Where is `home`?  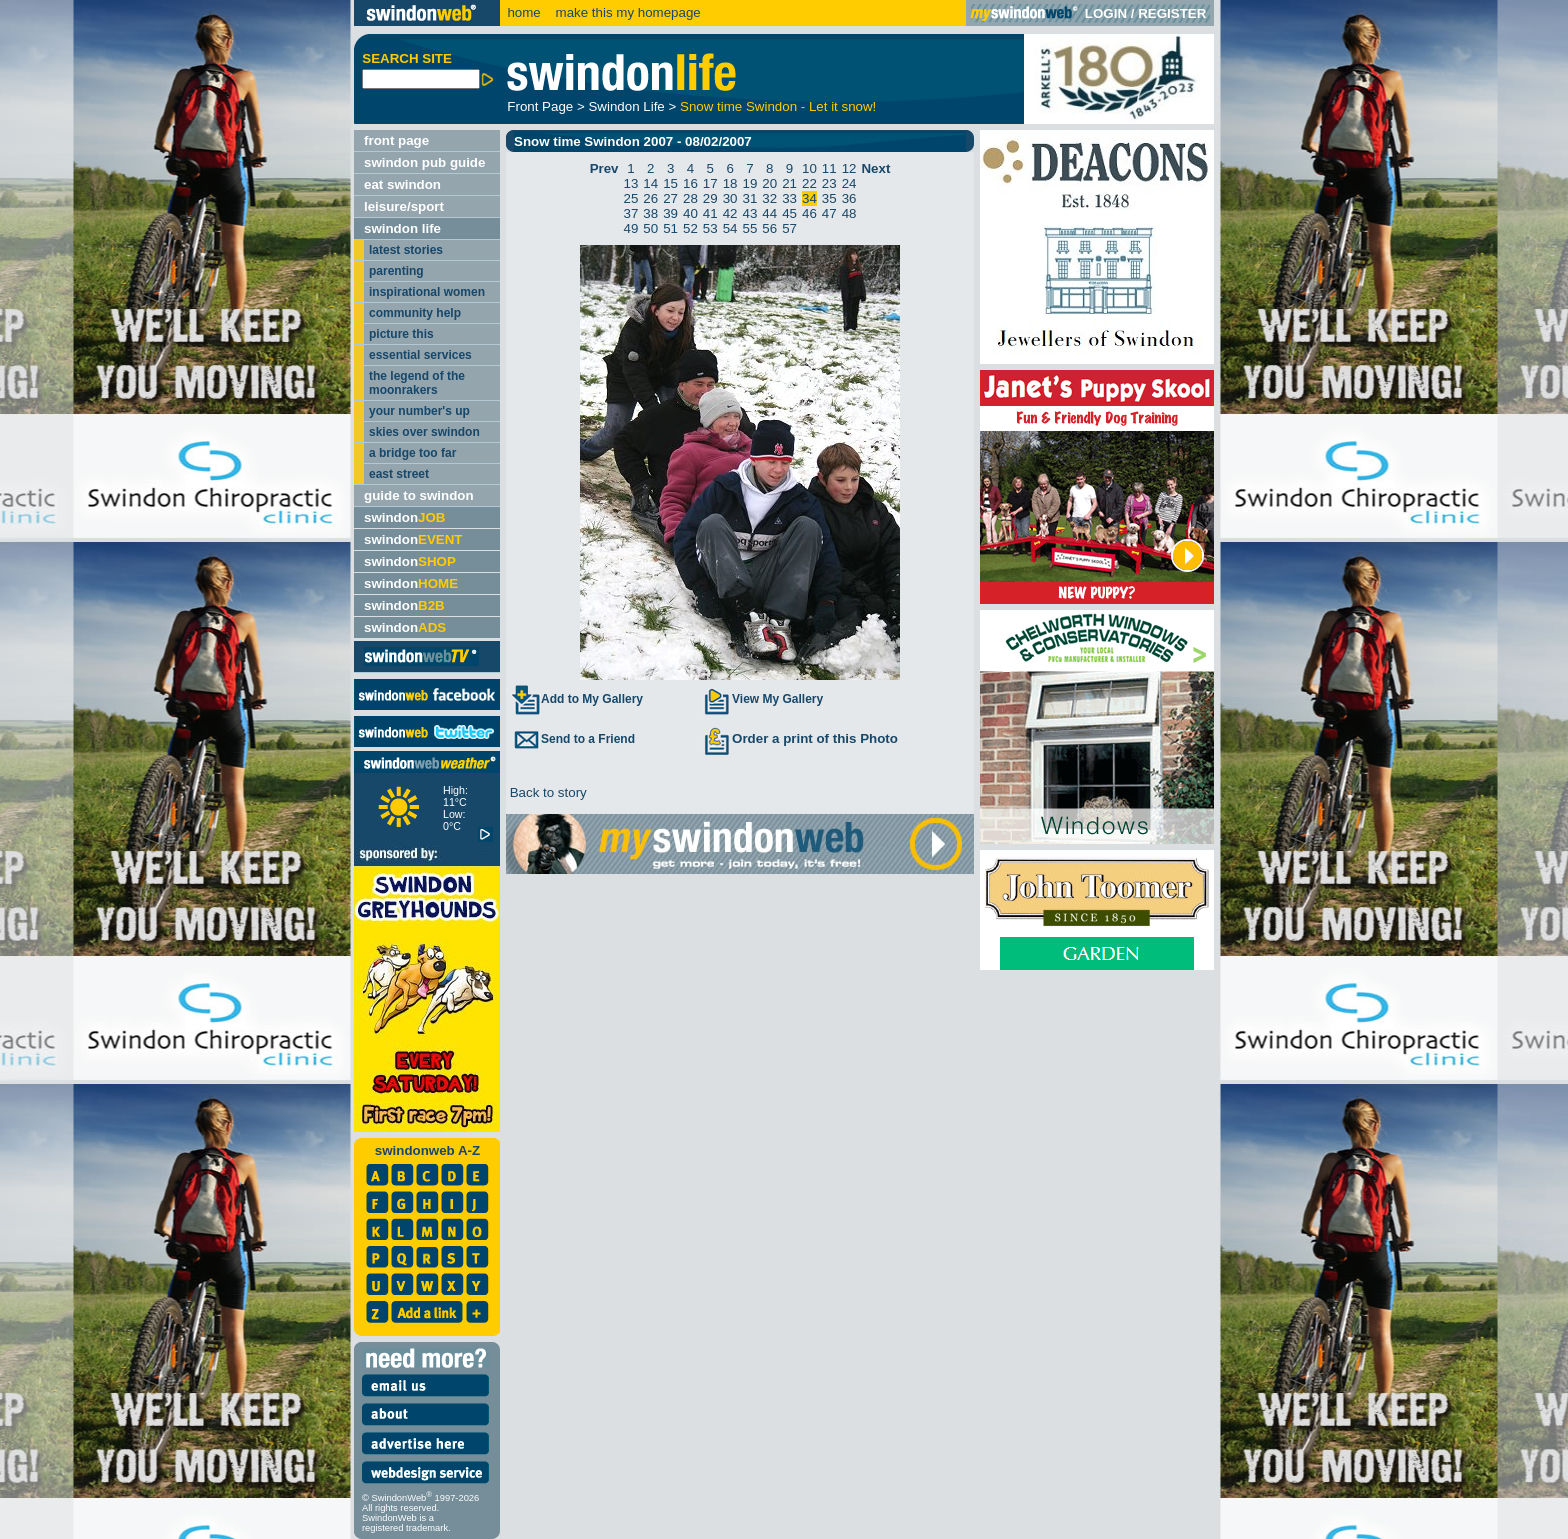
home is located at coordinates (523, 12).